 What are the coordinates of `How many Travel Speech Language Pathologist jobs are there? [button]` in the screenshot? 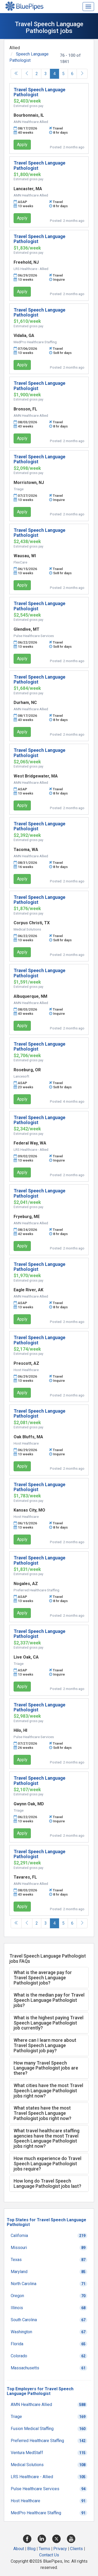 It's located at (46, 2068).